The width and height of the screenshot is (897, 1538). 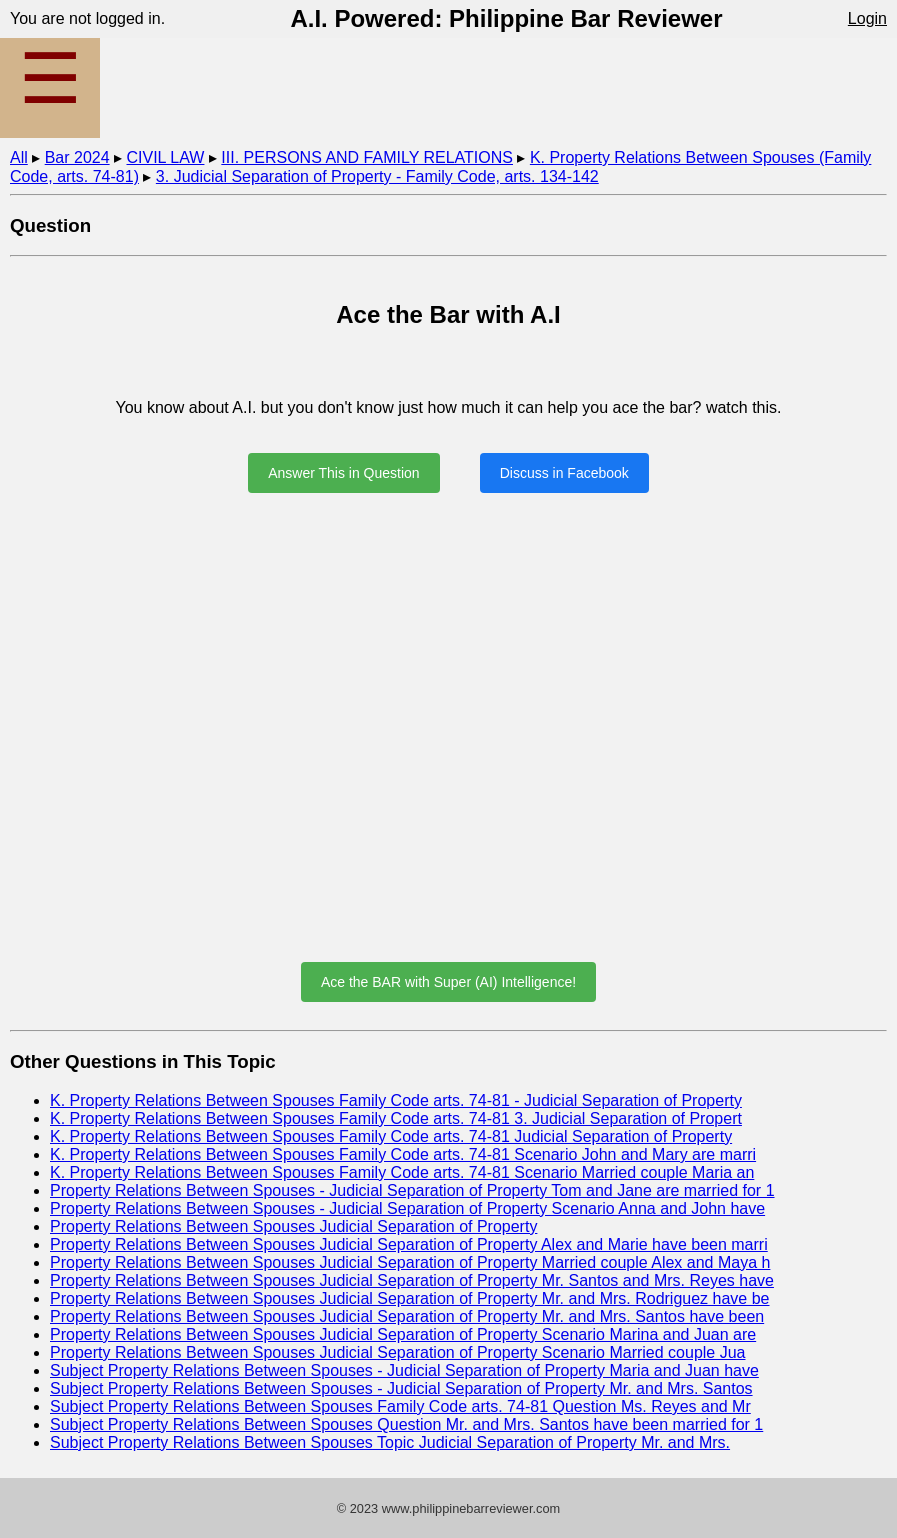 What do you see at coordinates (867, 18) in the screenshot?
I see `Login` at bounding box center [867, 18].